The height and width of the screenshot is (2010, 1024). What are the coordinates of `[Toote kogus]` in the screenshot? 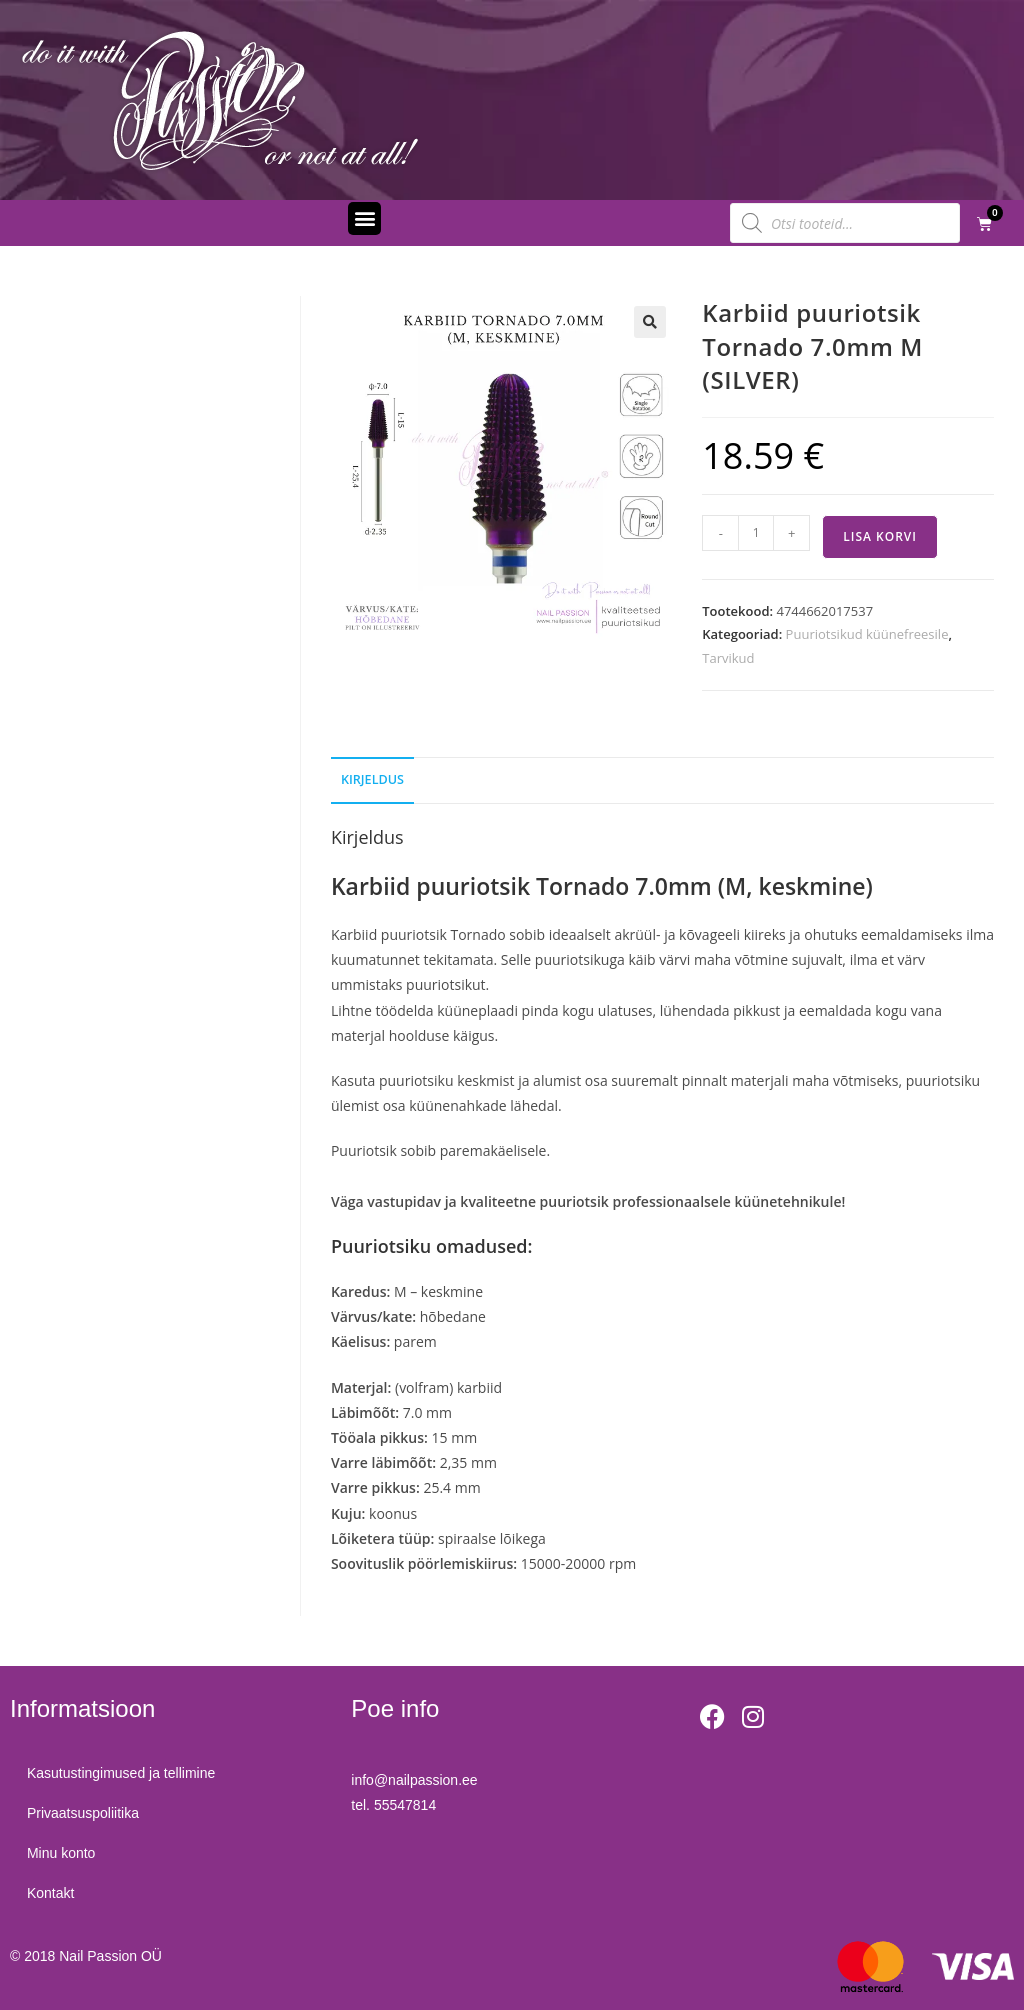 It's located at (756, 533).